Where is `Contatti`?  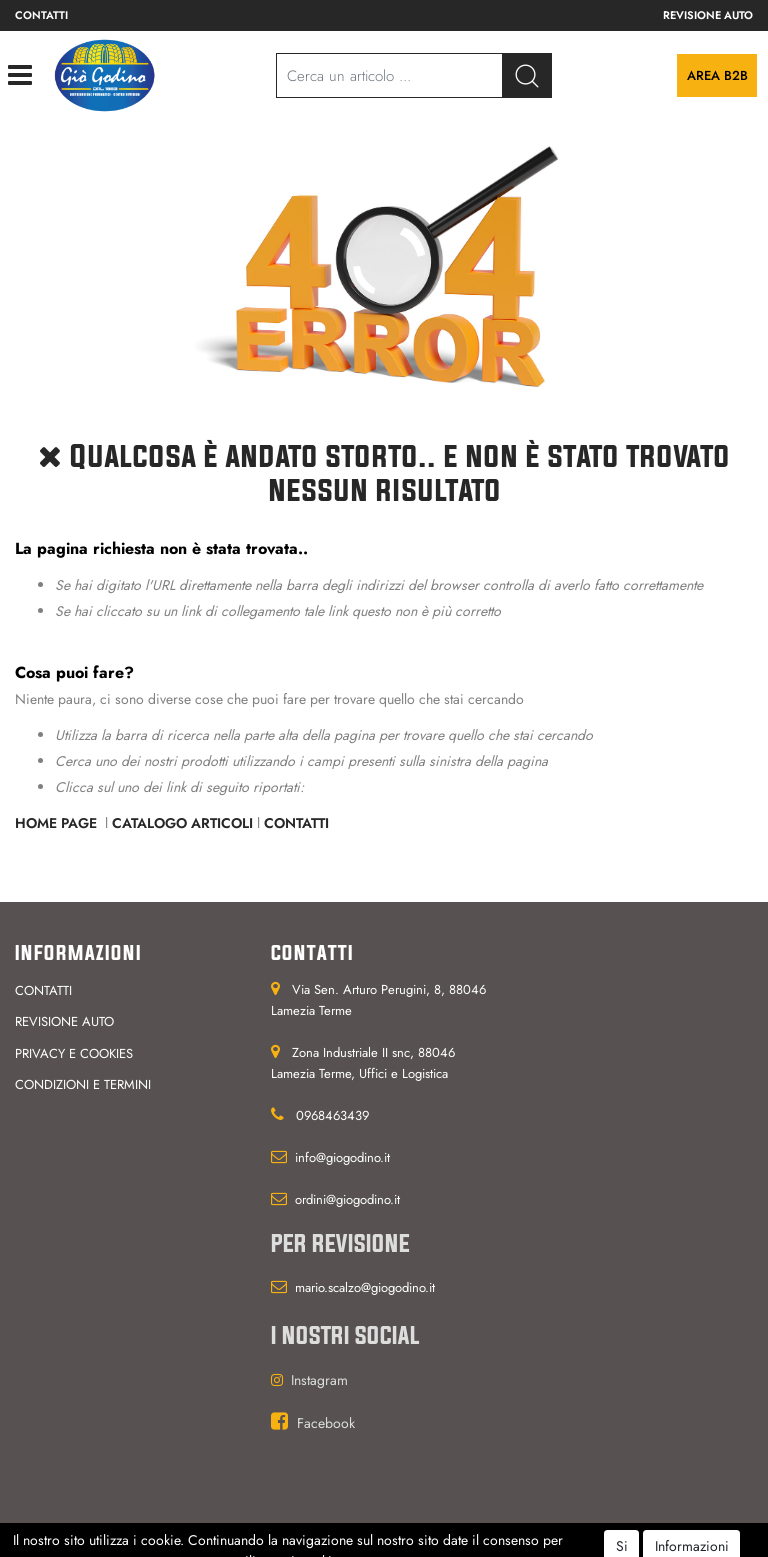 Contatti is located at coordinates (41, 15).